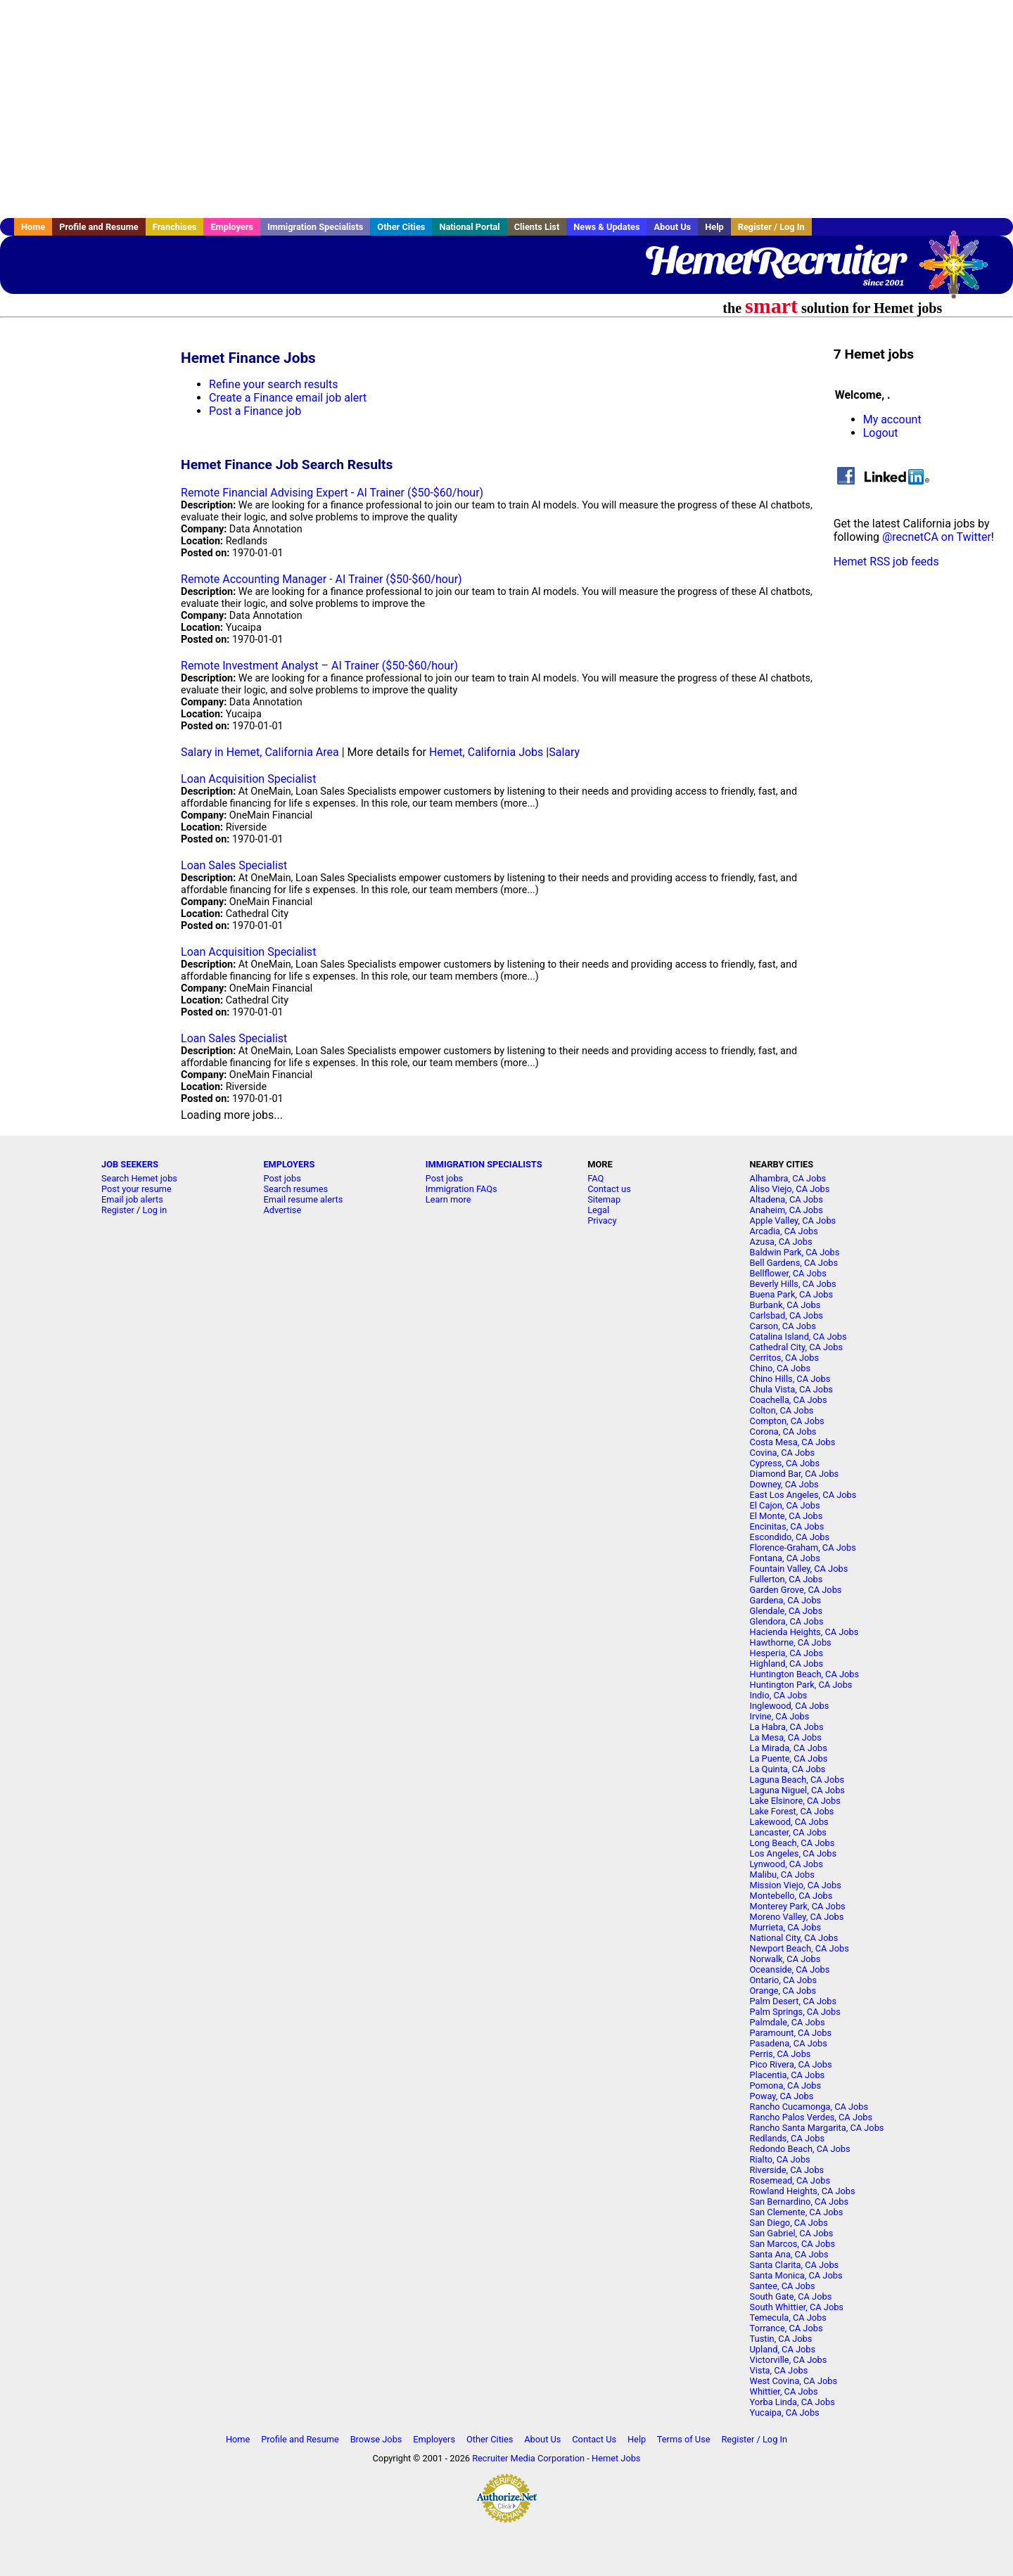 The image size is (1013, 2576). What do you see at coordinates (594, 2439) in the screenshot?
I see `Contact Us` at bounding box center [594, 2439].